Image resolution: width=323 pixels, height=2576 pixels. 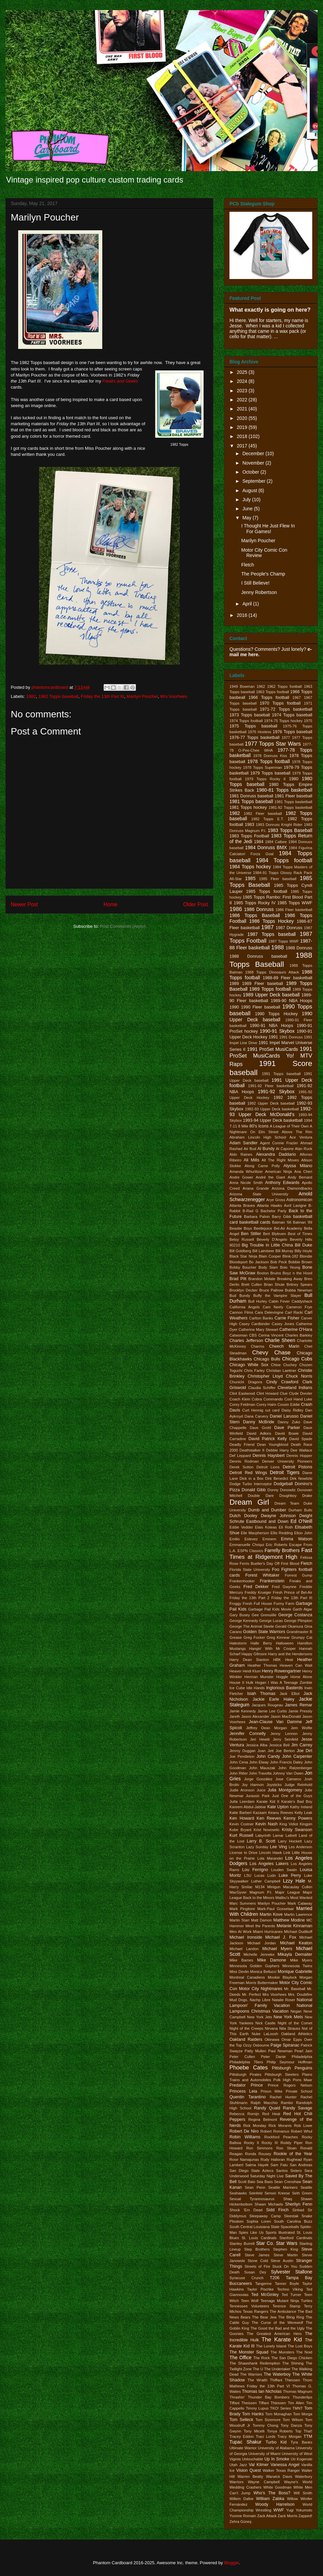 What do you see at coordinates (285, 2249) in the screenshot?
I see `Stephen King` at bounding box center [285, 2249].